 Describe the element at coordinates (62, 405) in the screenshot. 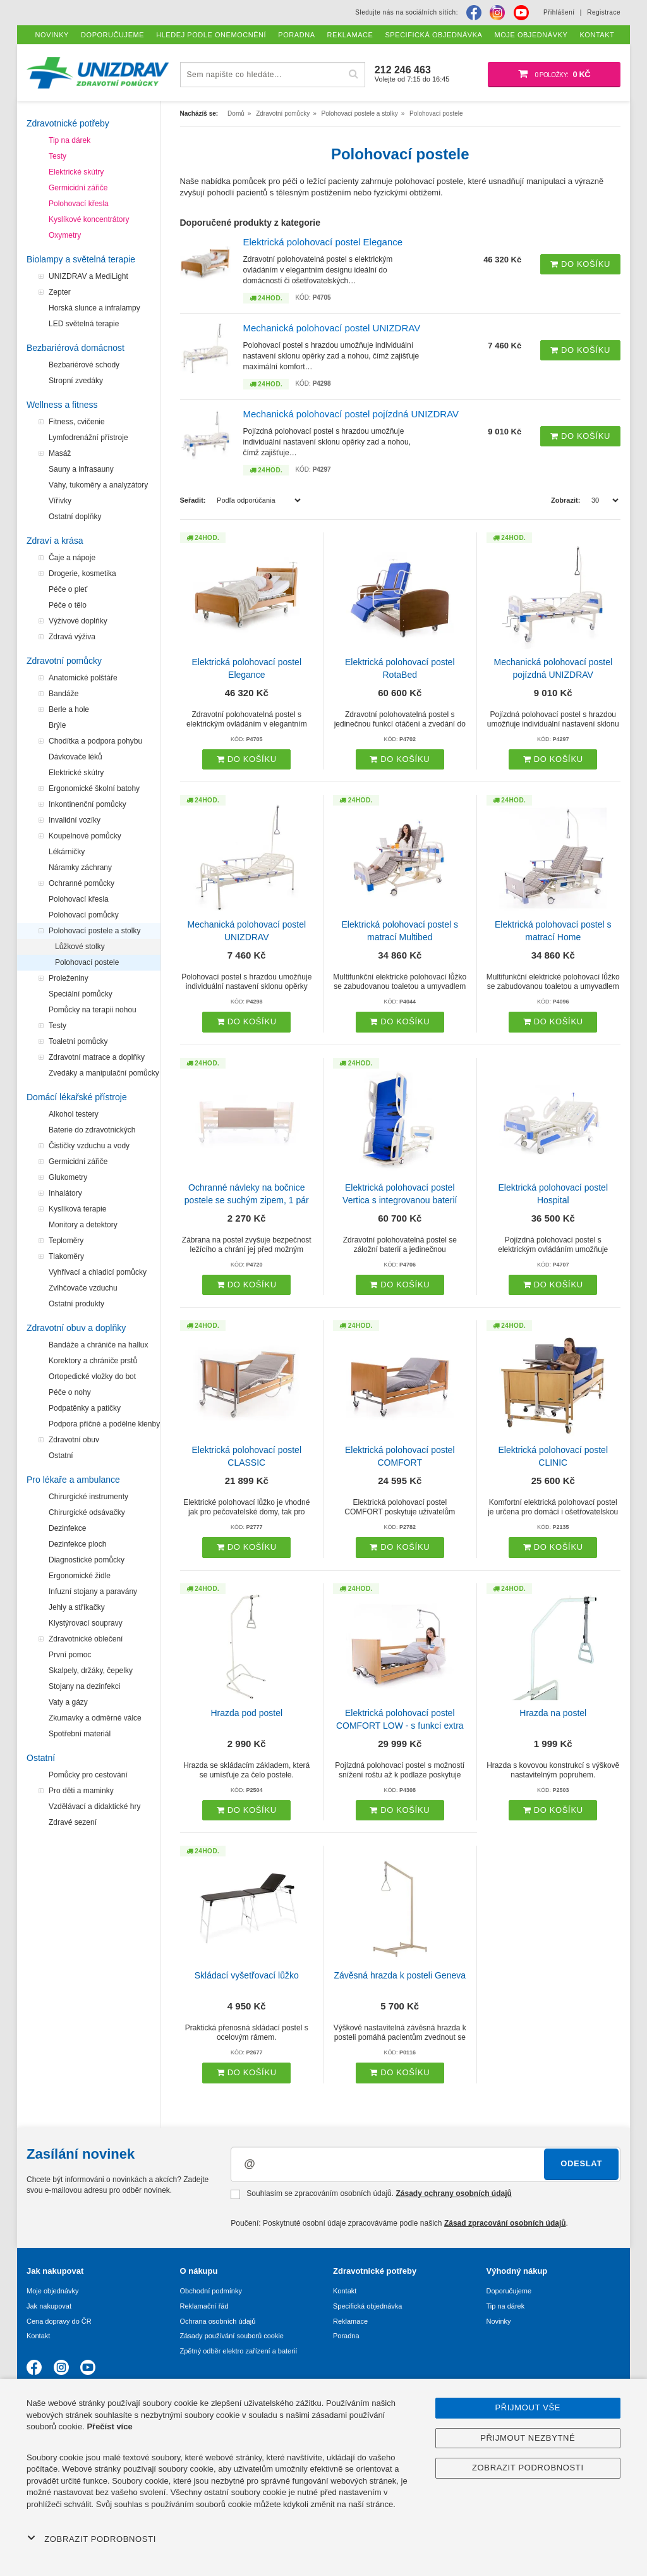

I see `Wellness a fitness` at that location.